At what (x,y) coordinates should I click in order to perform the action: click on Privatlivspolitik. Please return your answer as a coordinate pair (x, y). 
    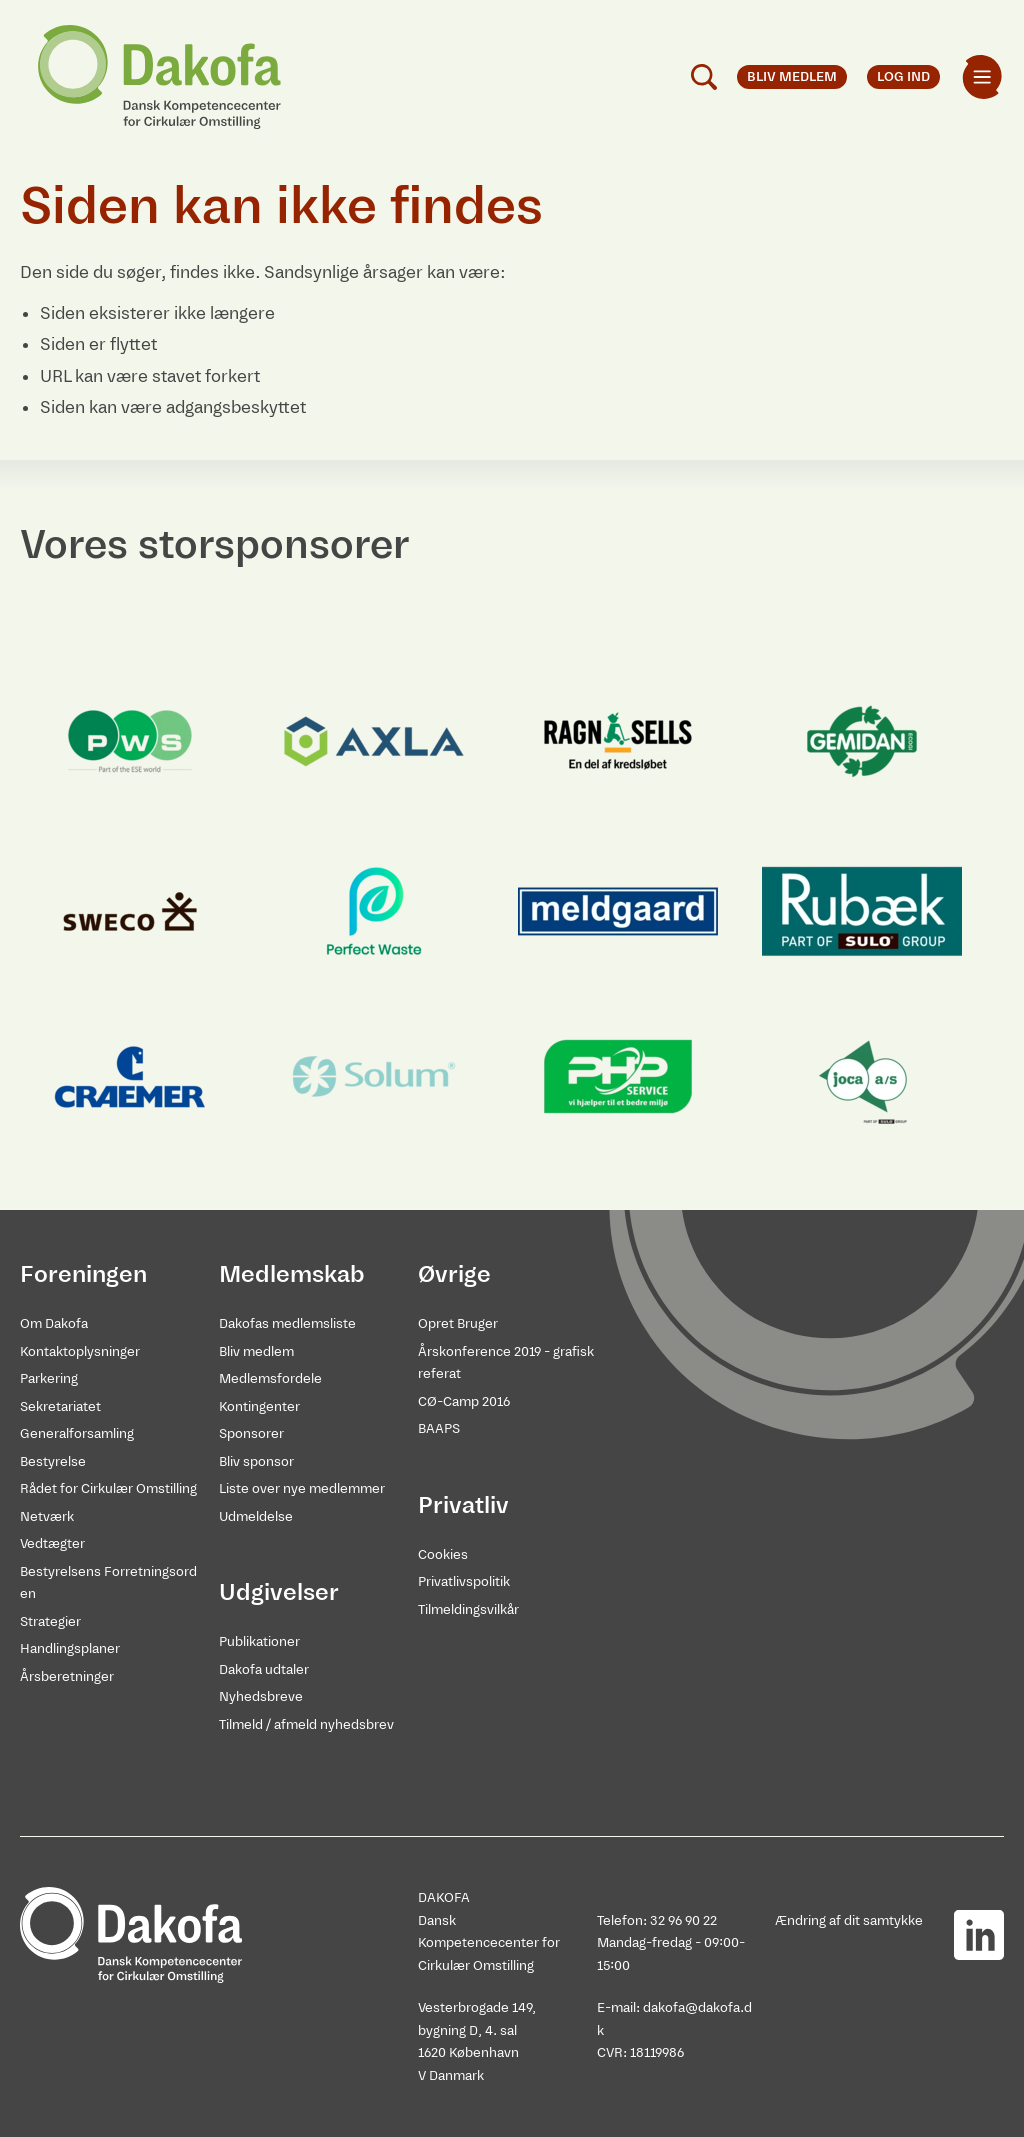
    Looking at the image, I should click on (464, 1581).